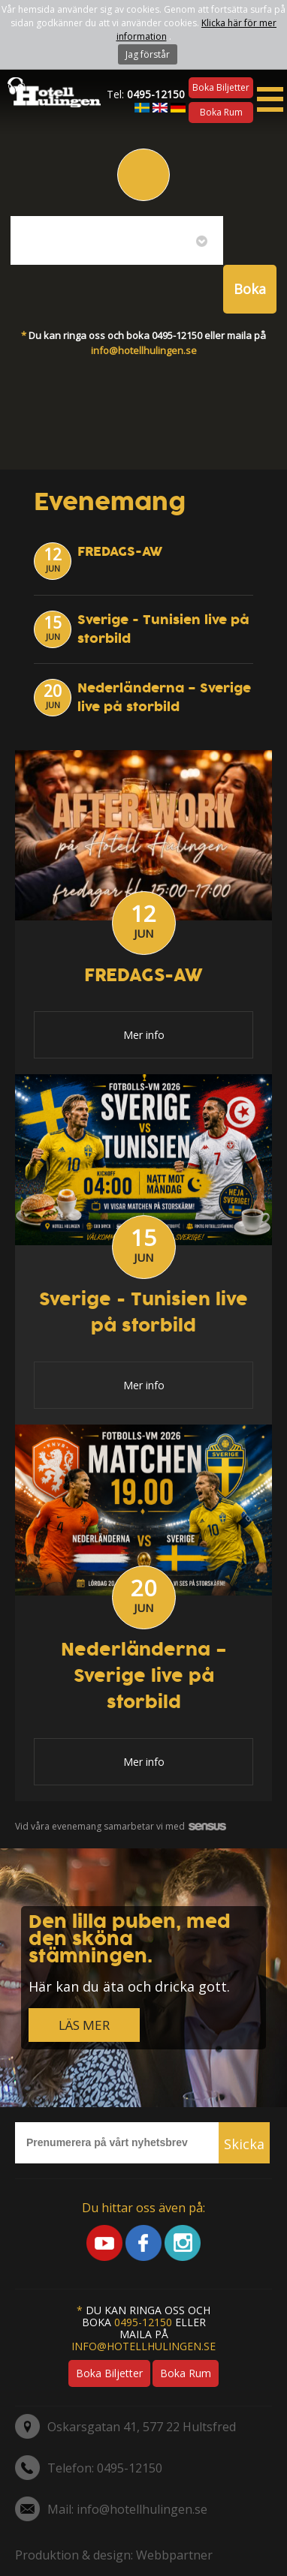 The height and width of the screenshot is (2576, 287). Describe the element at coordinates (144, 350) in the screenshot. I see `info@hotellhulingen.se` at that location.